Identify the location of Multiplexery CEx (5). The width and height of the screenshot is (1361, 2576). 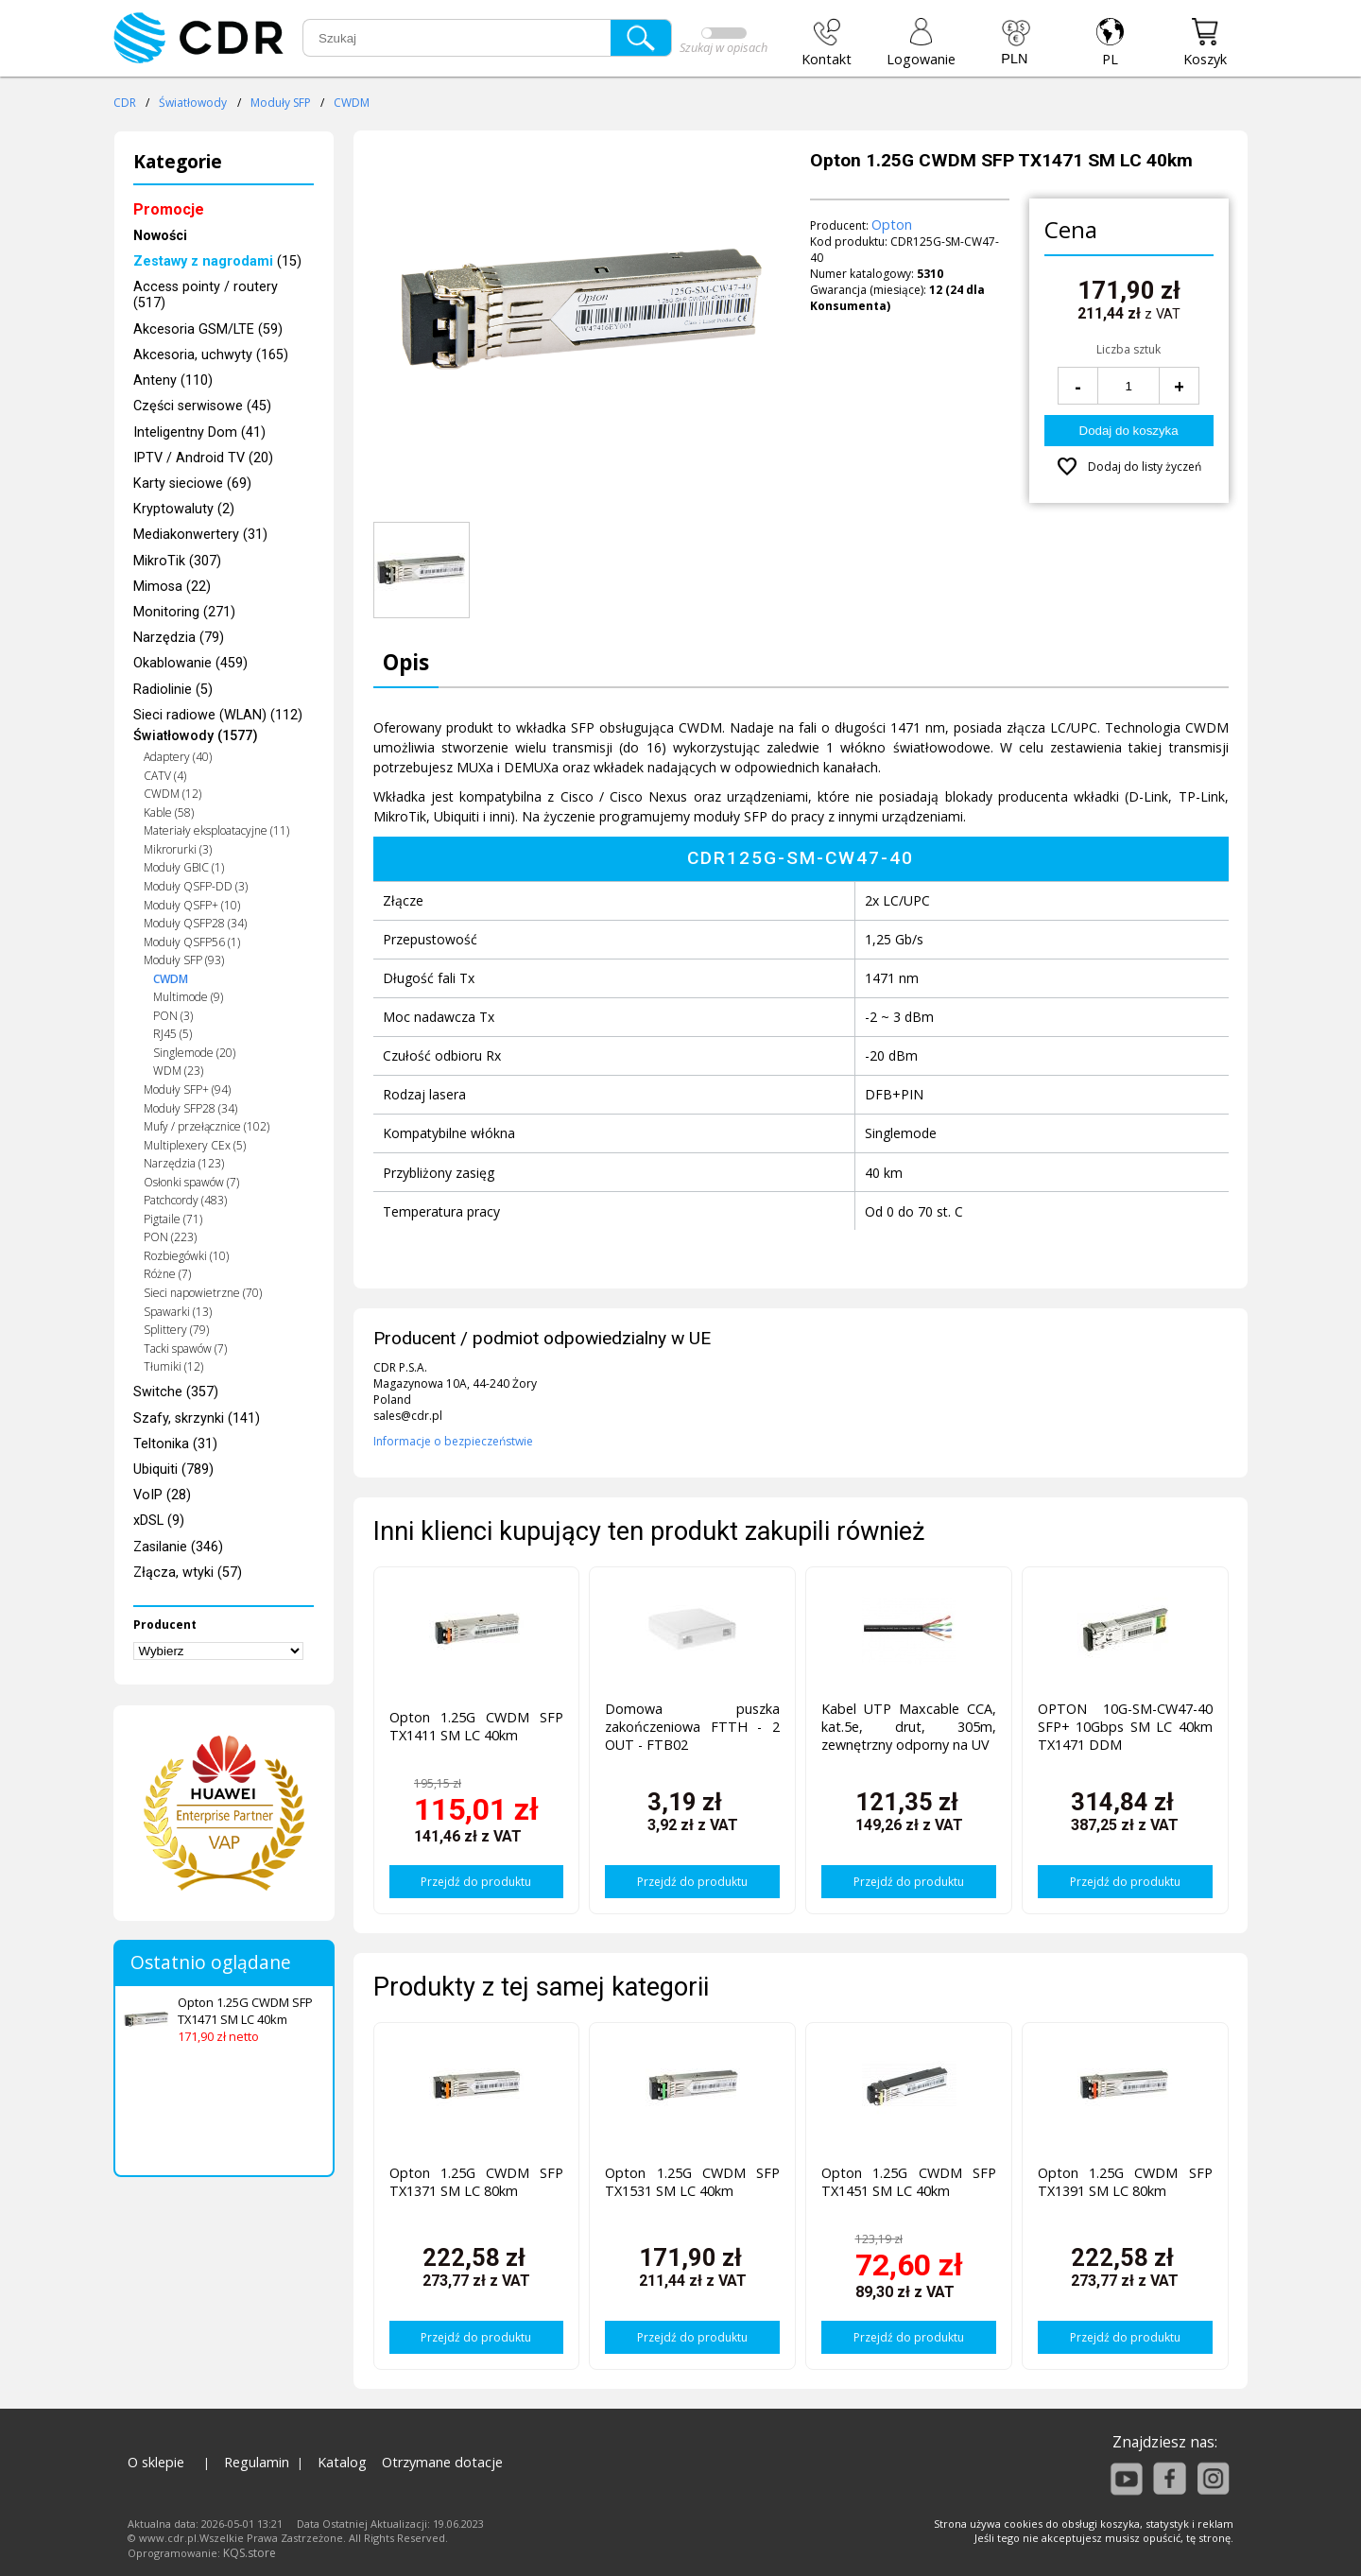
(195, 1145).